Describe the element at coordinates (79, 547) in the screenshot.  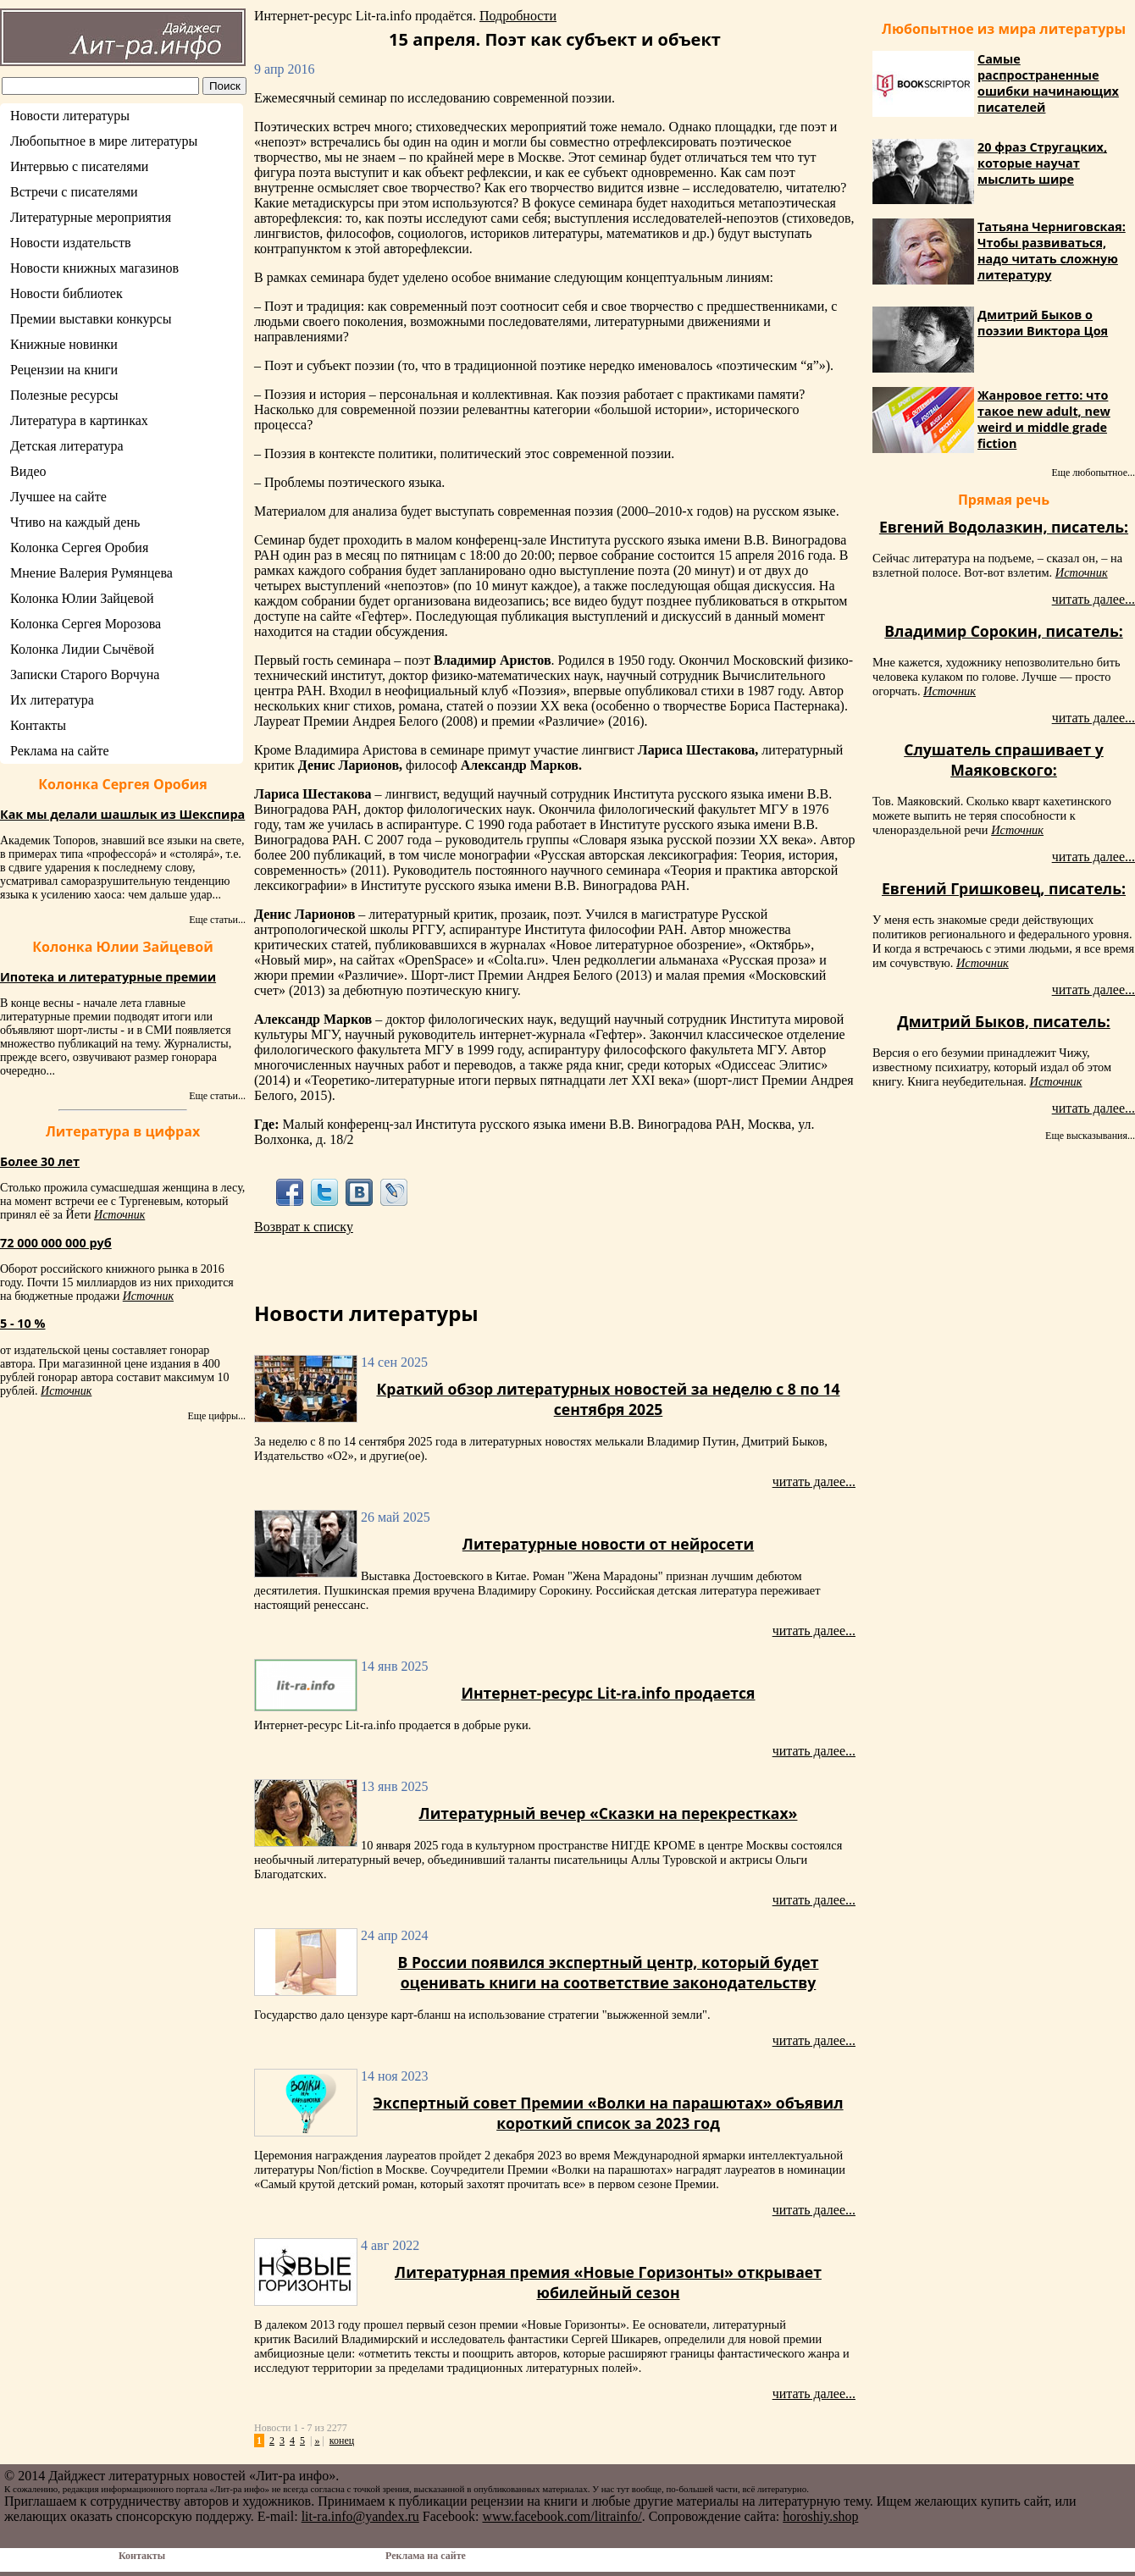
I see `Колонка Сергея Оробия` at that location.